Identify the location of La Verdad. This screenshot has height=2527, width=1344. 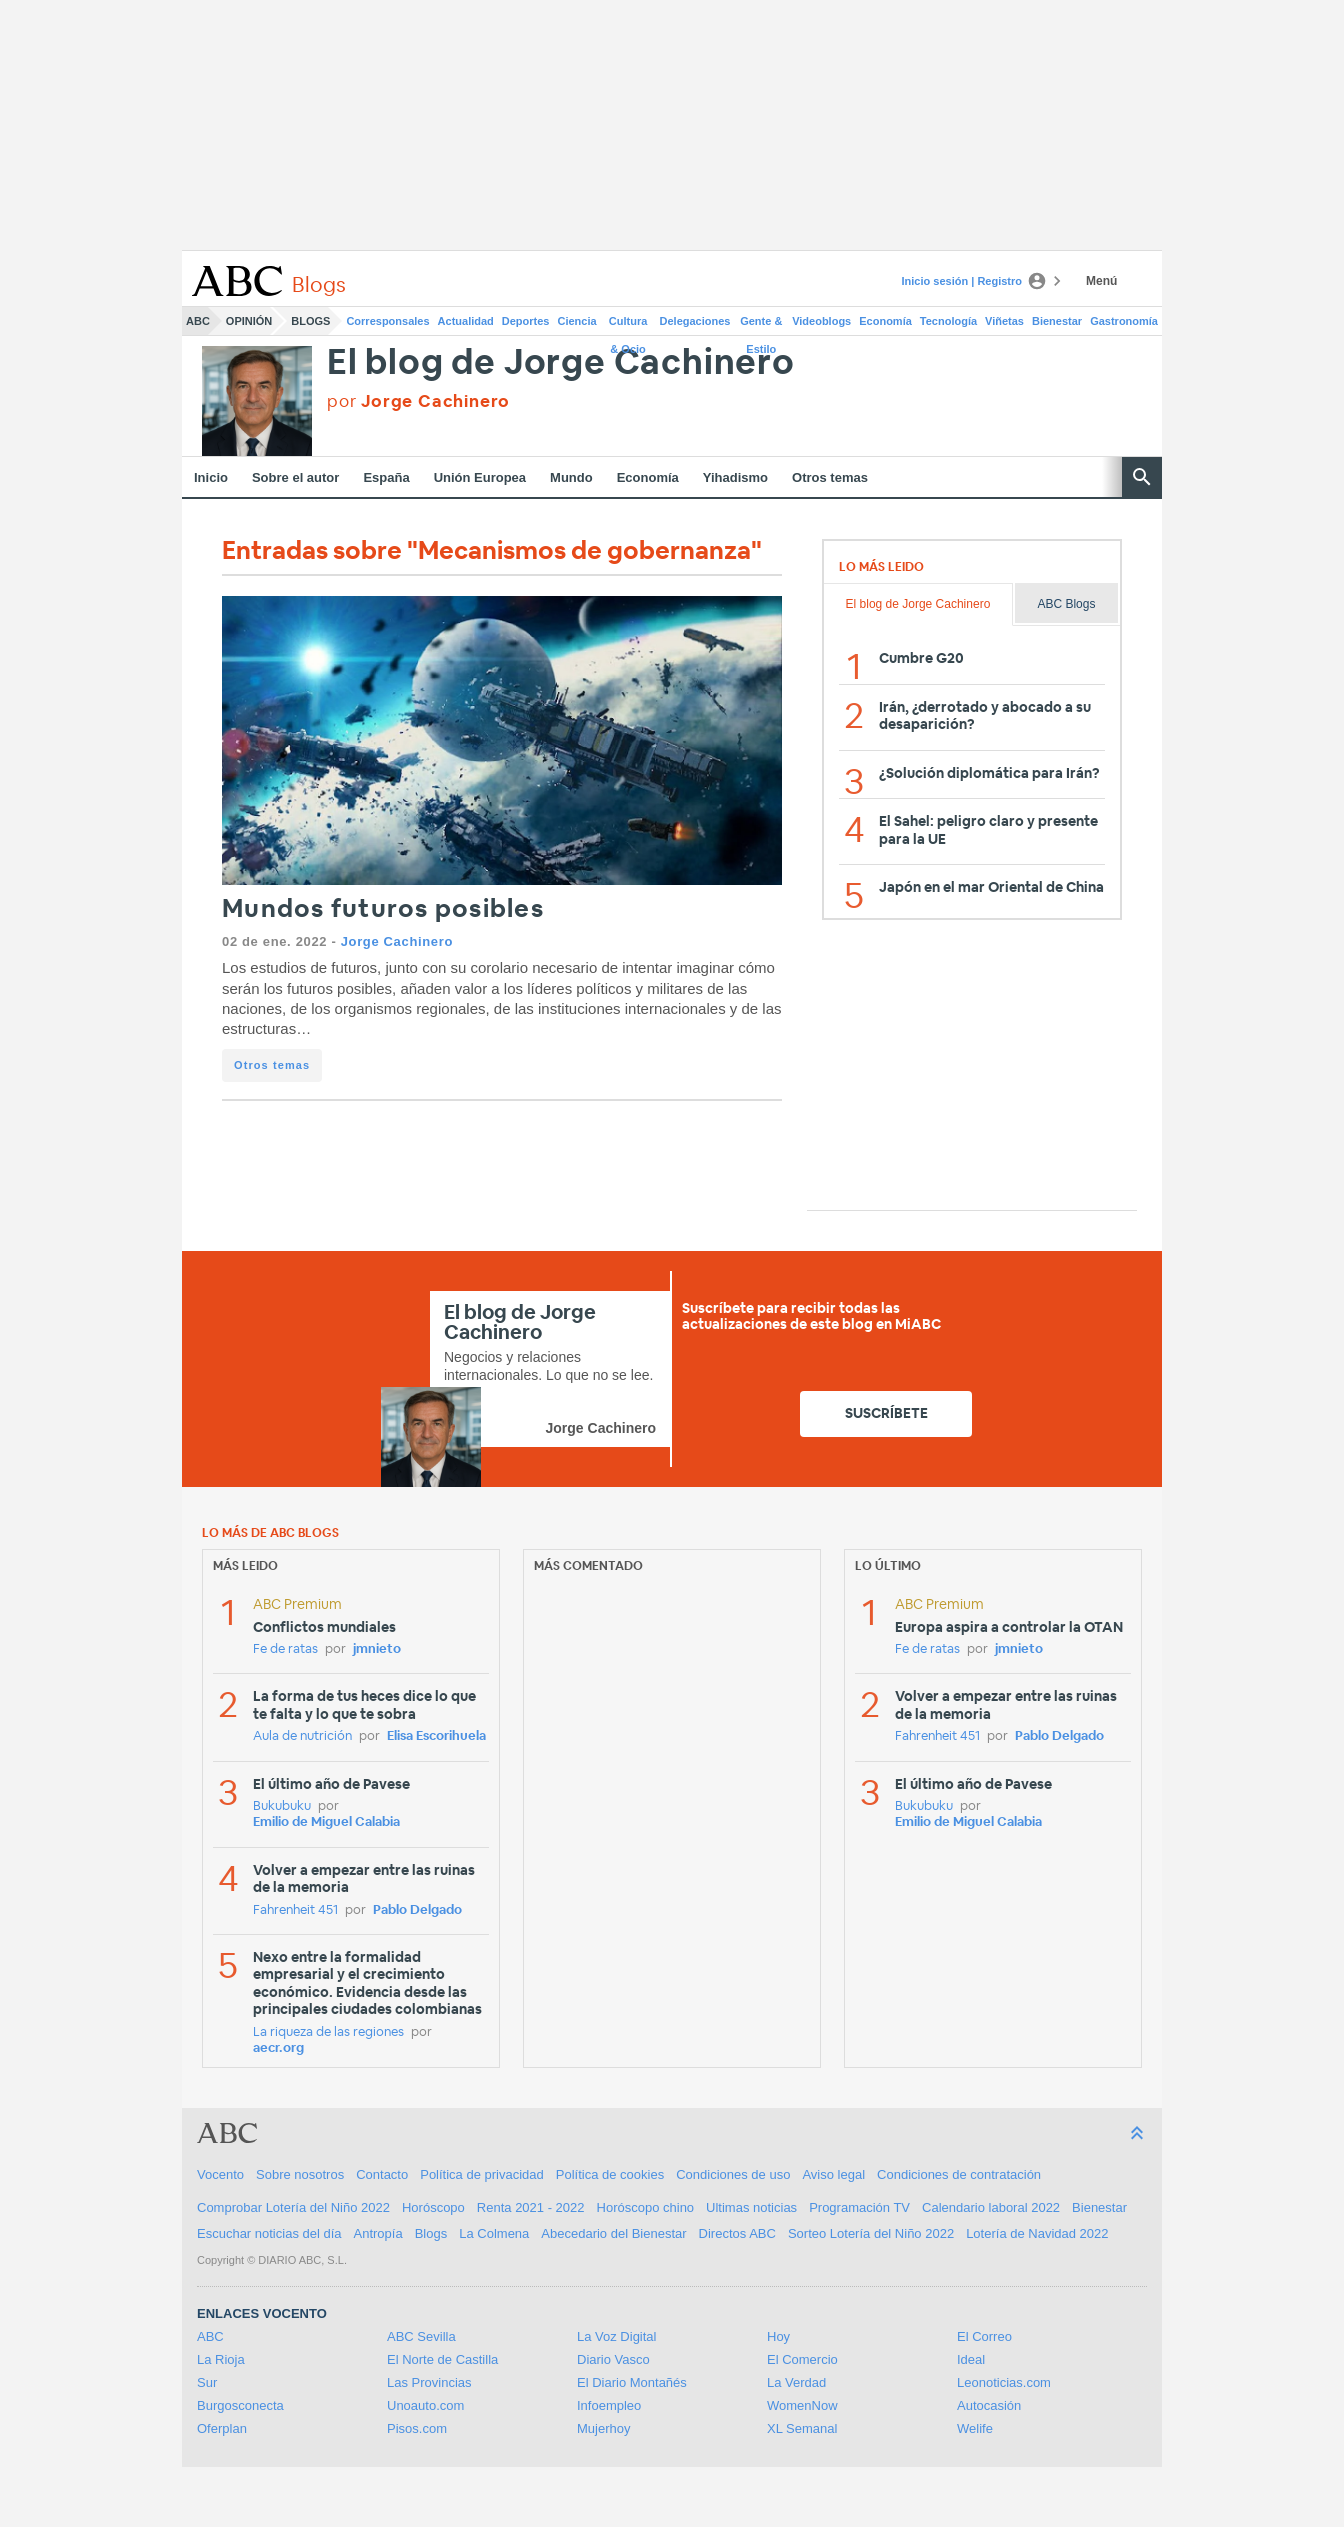
(796, 2382).